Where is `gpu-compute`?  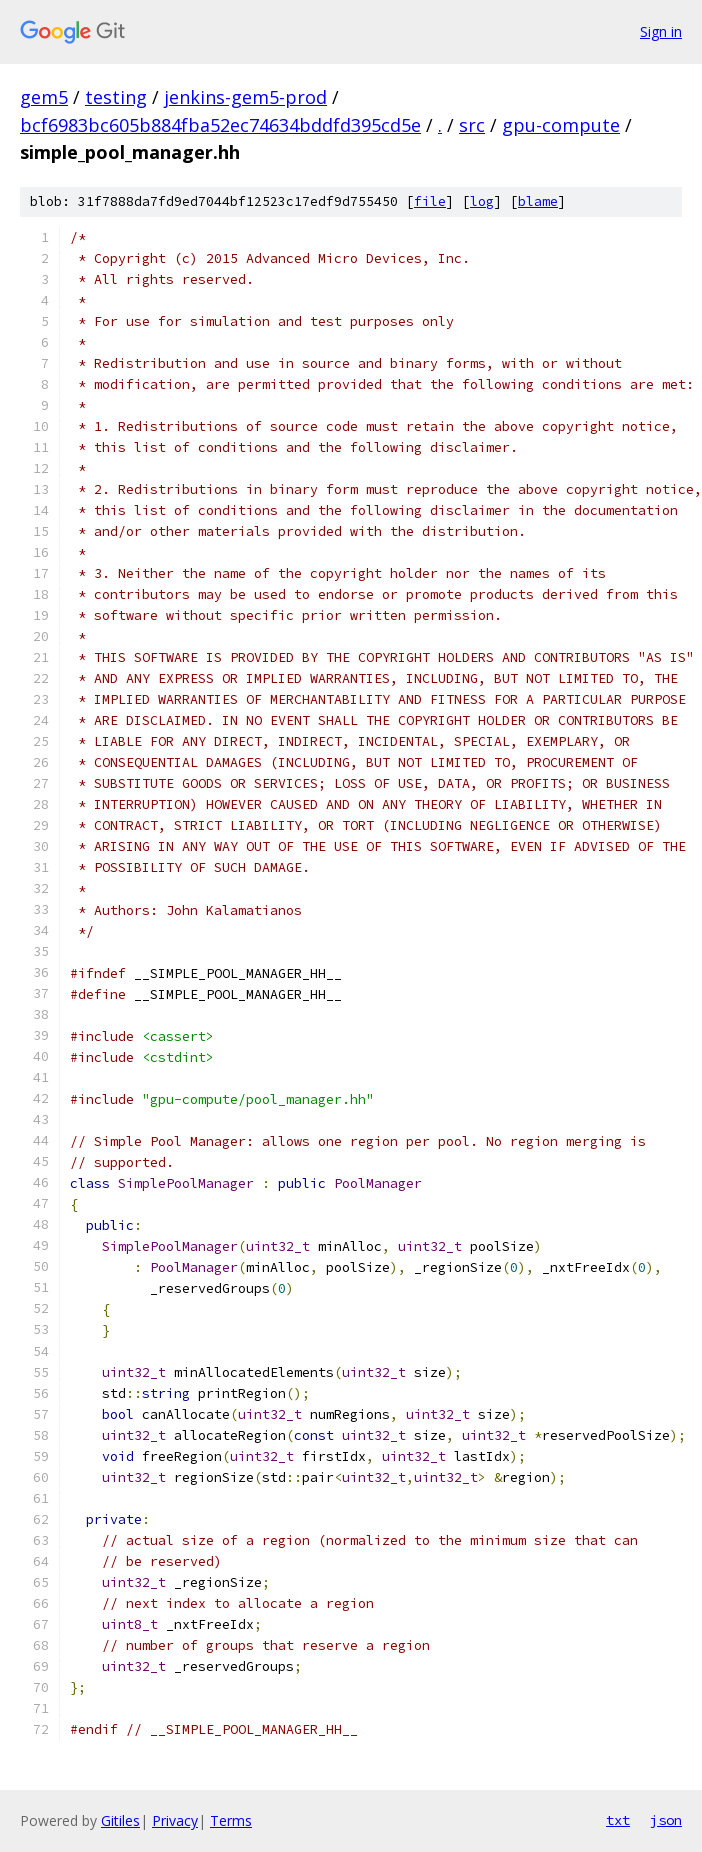 gpu-compute is located at coordinates (561, 125).